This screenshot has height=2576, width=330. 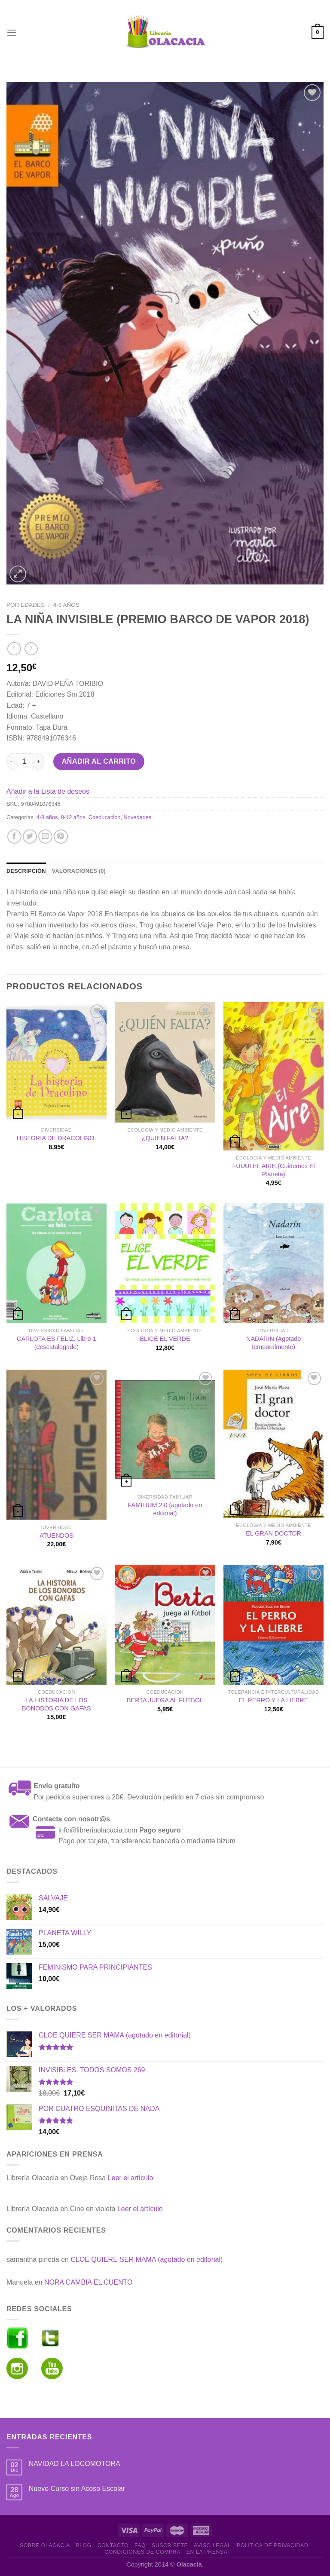 I want to click on [Menú], so click(x=11, y=32).